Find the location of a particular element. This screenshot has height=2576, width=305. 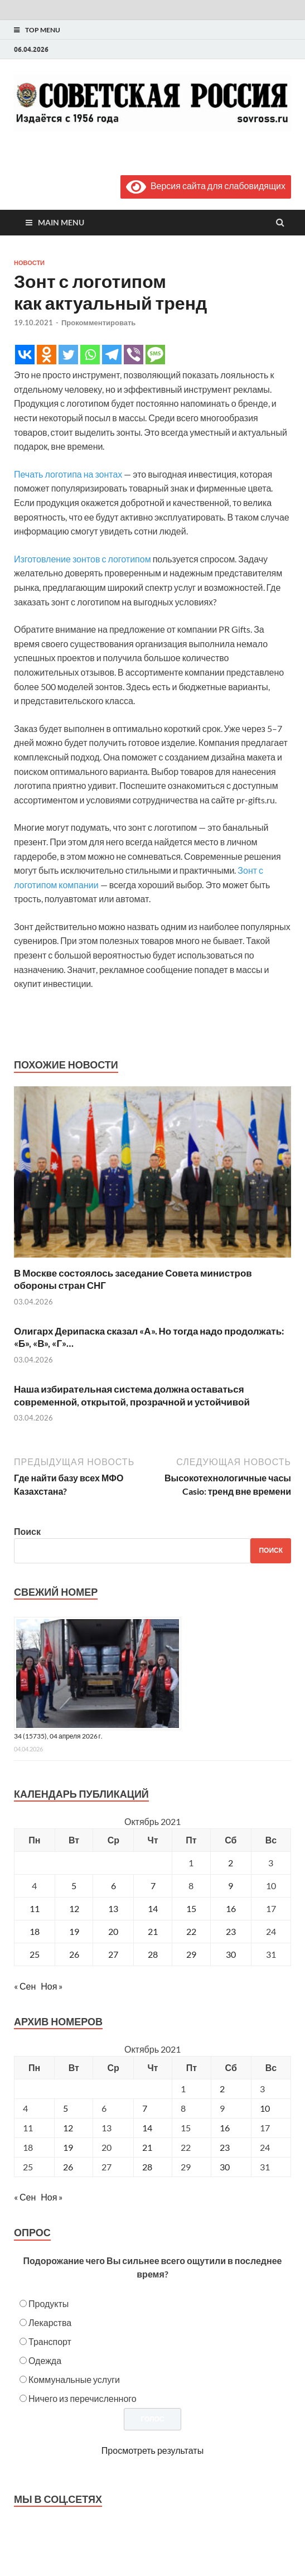

Печать логотипа на зонтах is located at coordinates (68, 474).